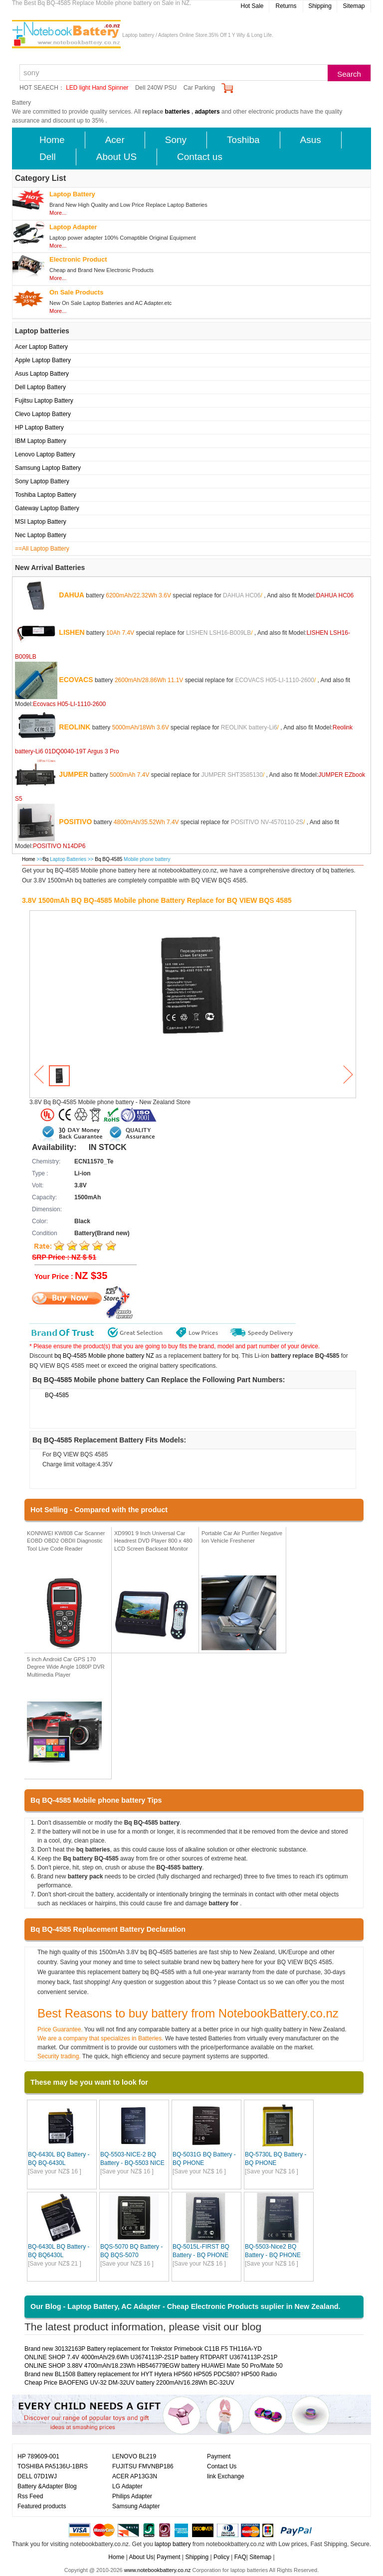 The image size is (383, 2576). What do you see at coordinates (232, 774) in the screenshot?
I see `JUMPER SHT3585130` at bounding box center [232, 774].